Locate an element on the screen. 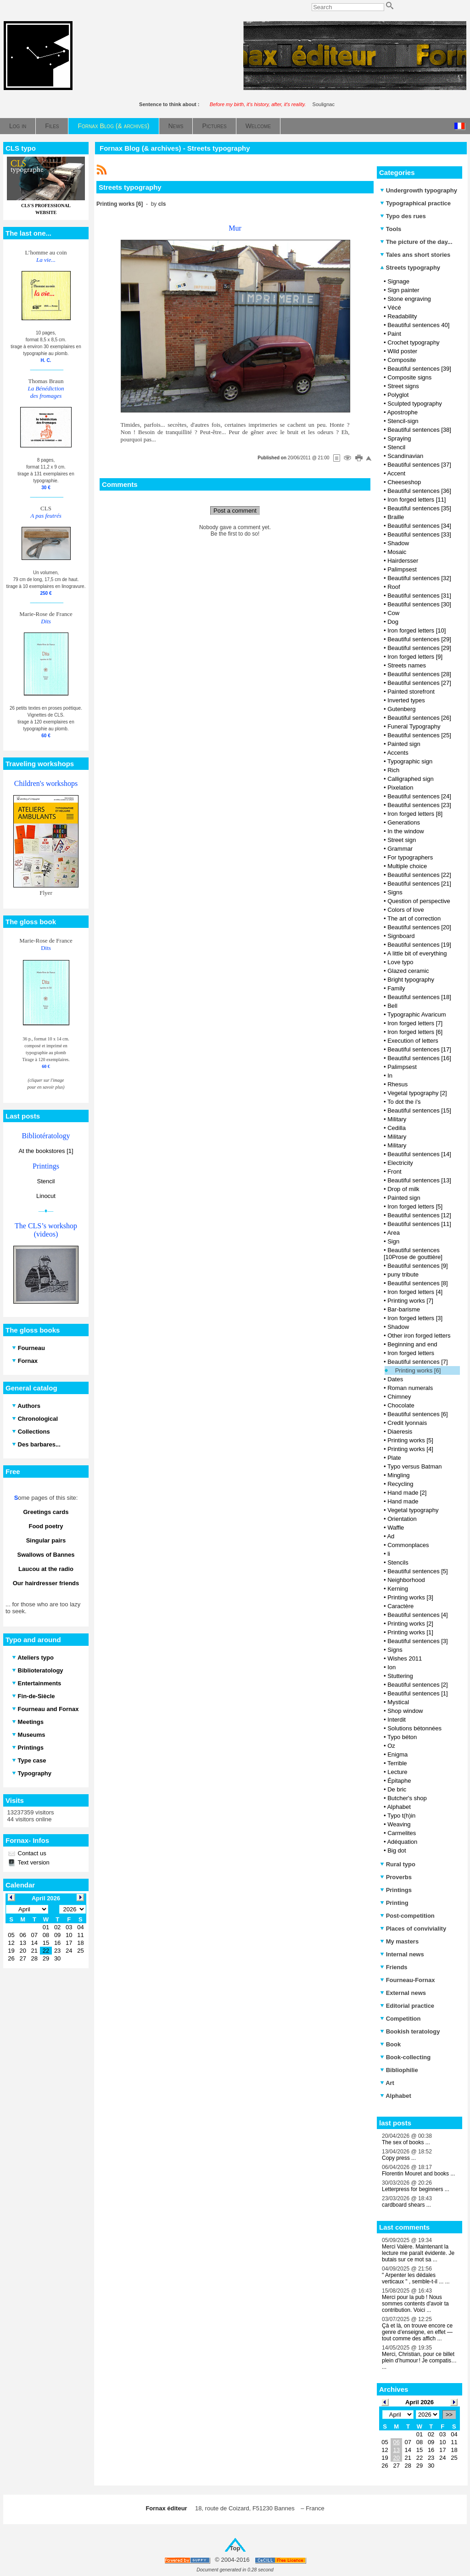 The height and width of the screenshot is (2576, 470). Shadow is located at coordinates (398, 543).